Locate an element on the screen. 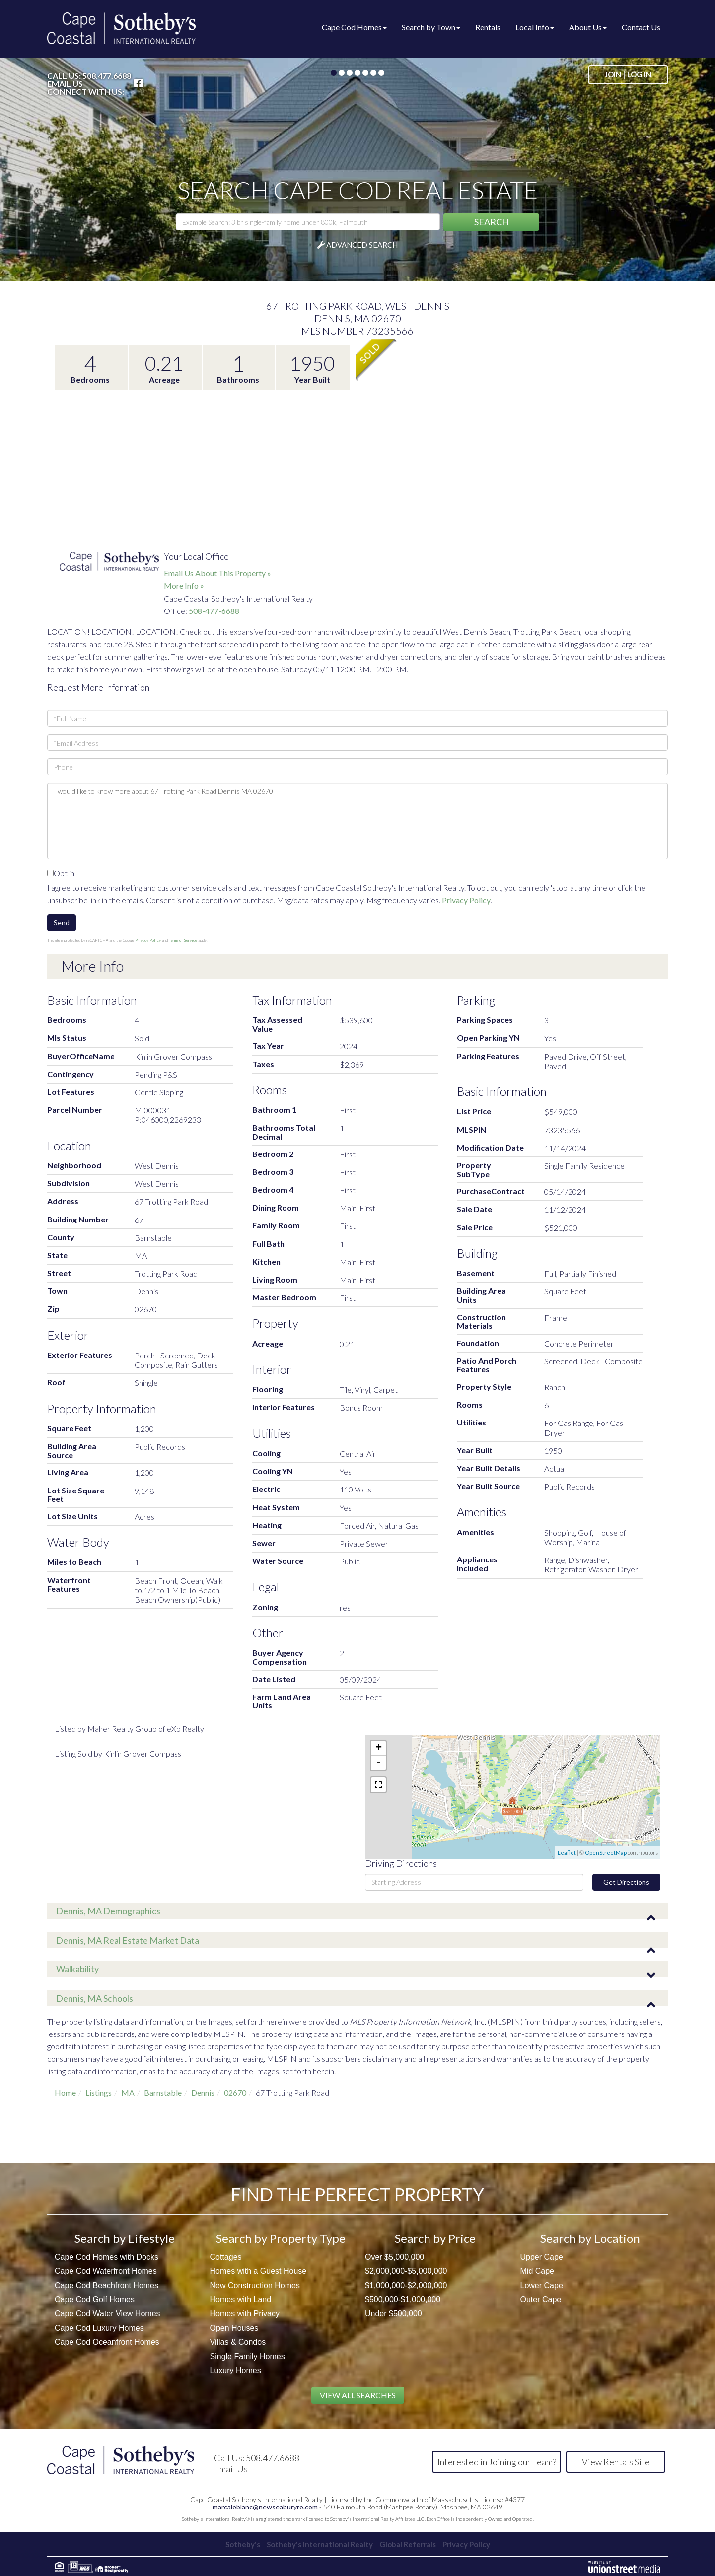  Search by Price is located at coordinates (435, 2238).